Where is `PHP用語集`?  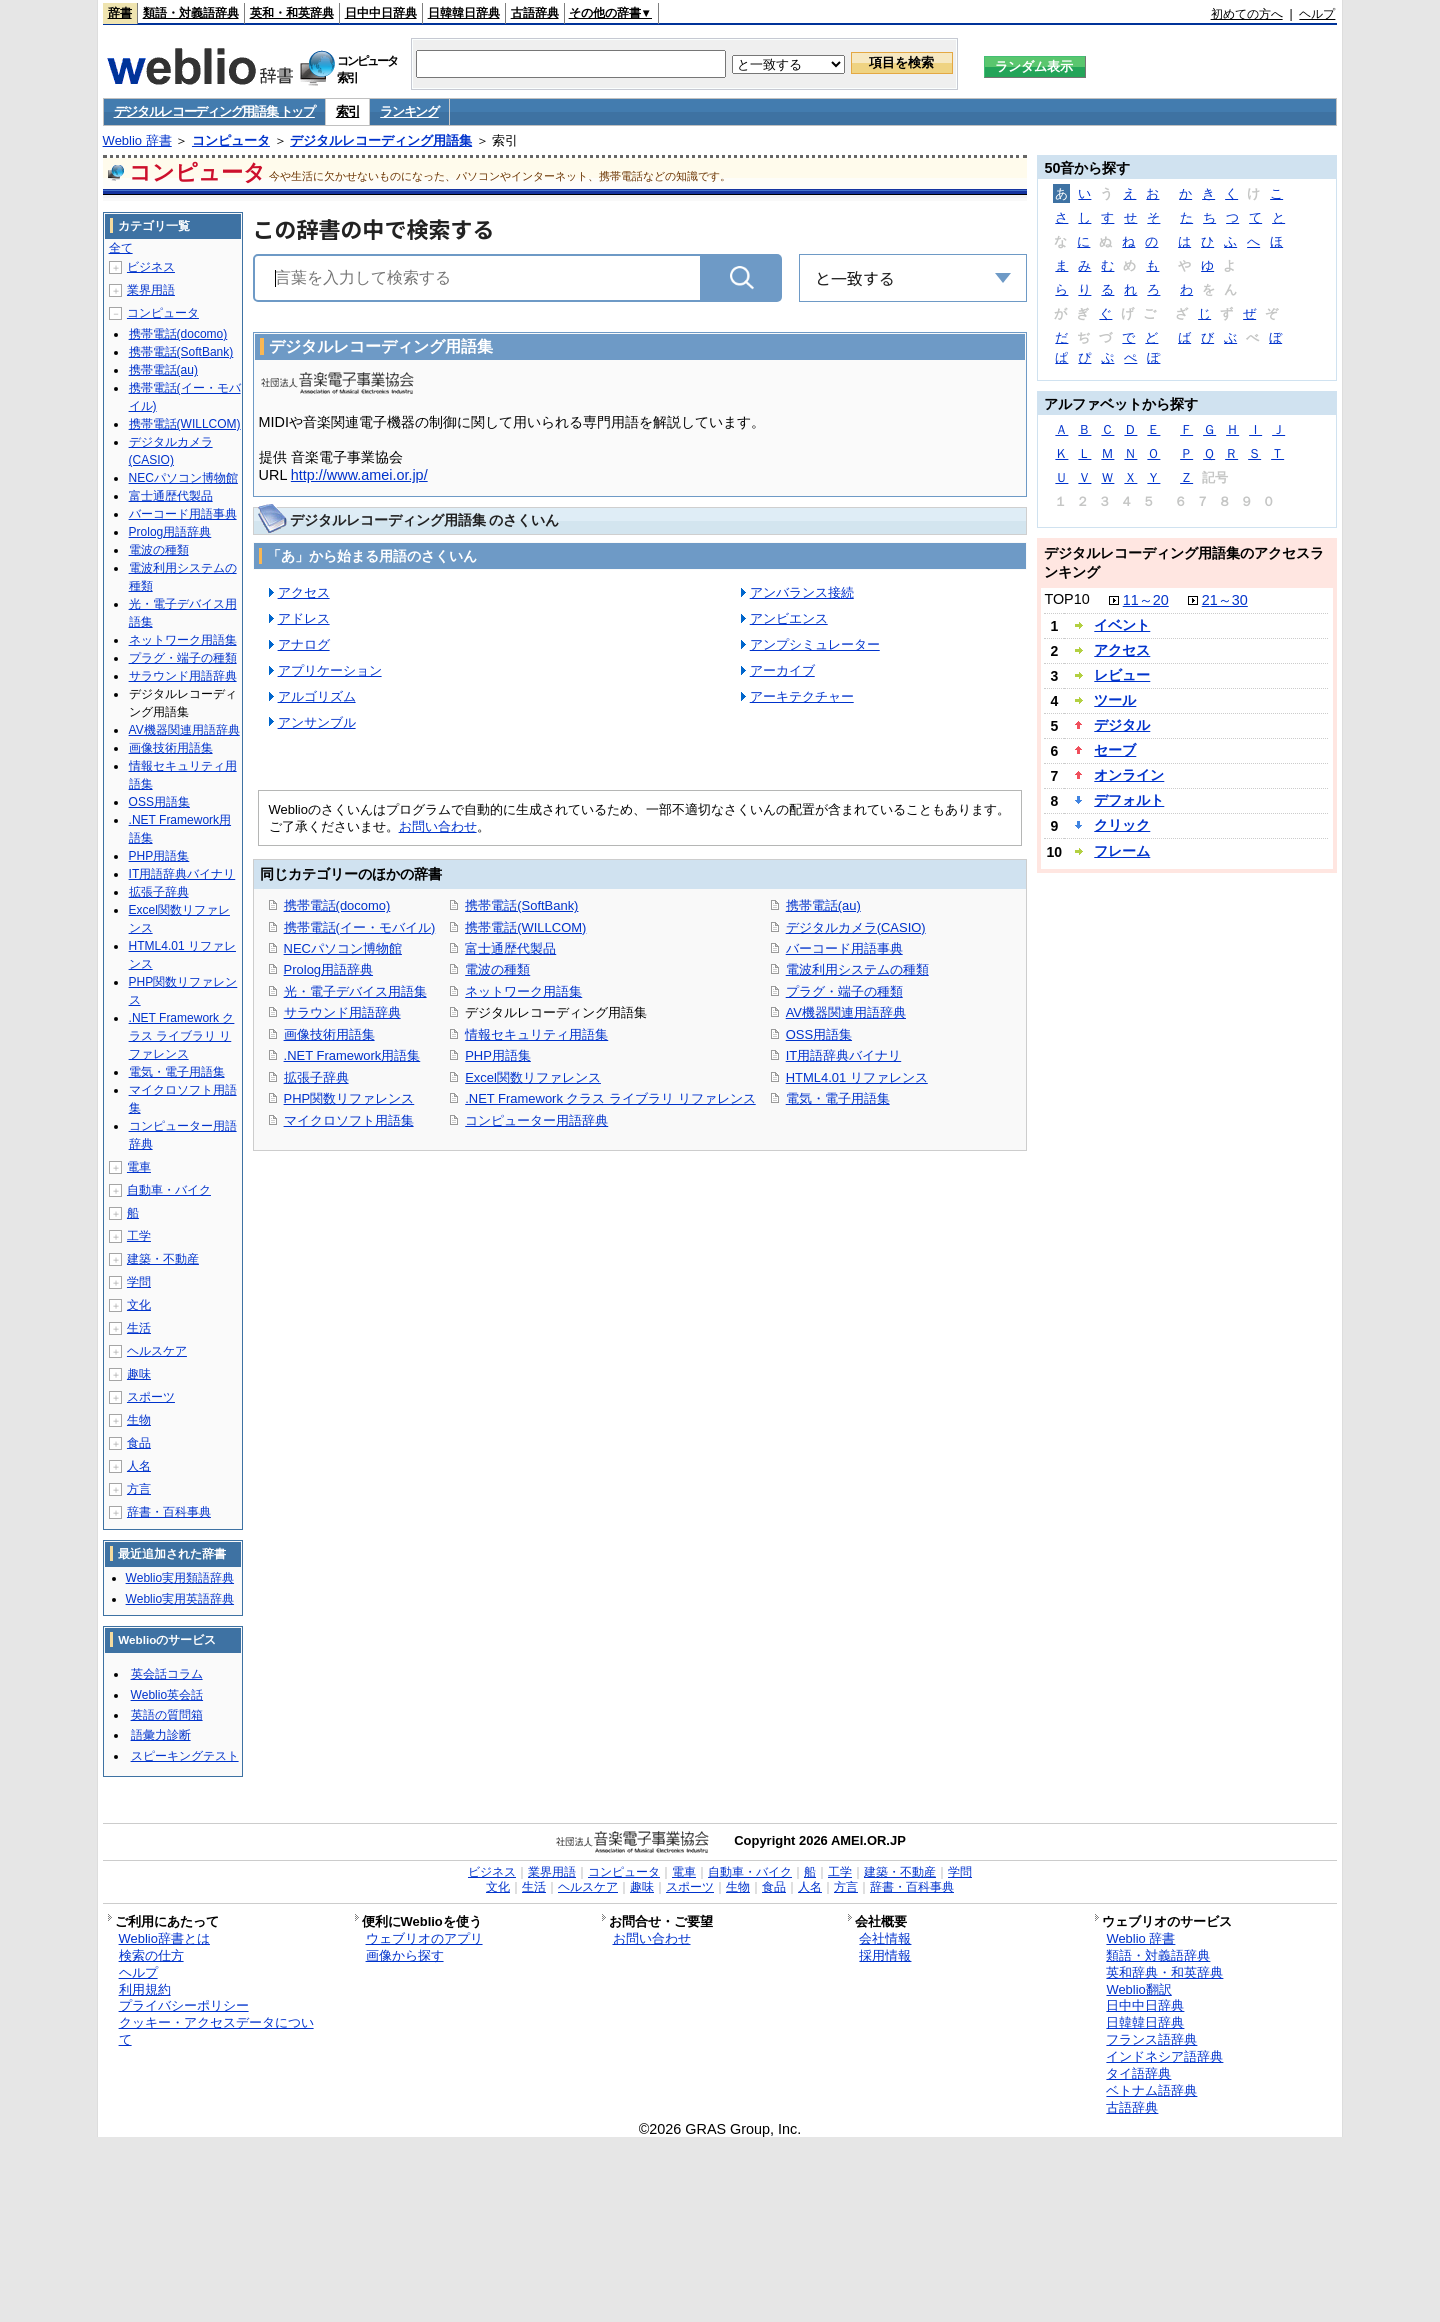 PHP用語集 is located at coordinates (498, 1055).